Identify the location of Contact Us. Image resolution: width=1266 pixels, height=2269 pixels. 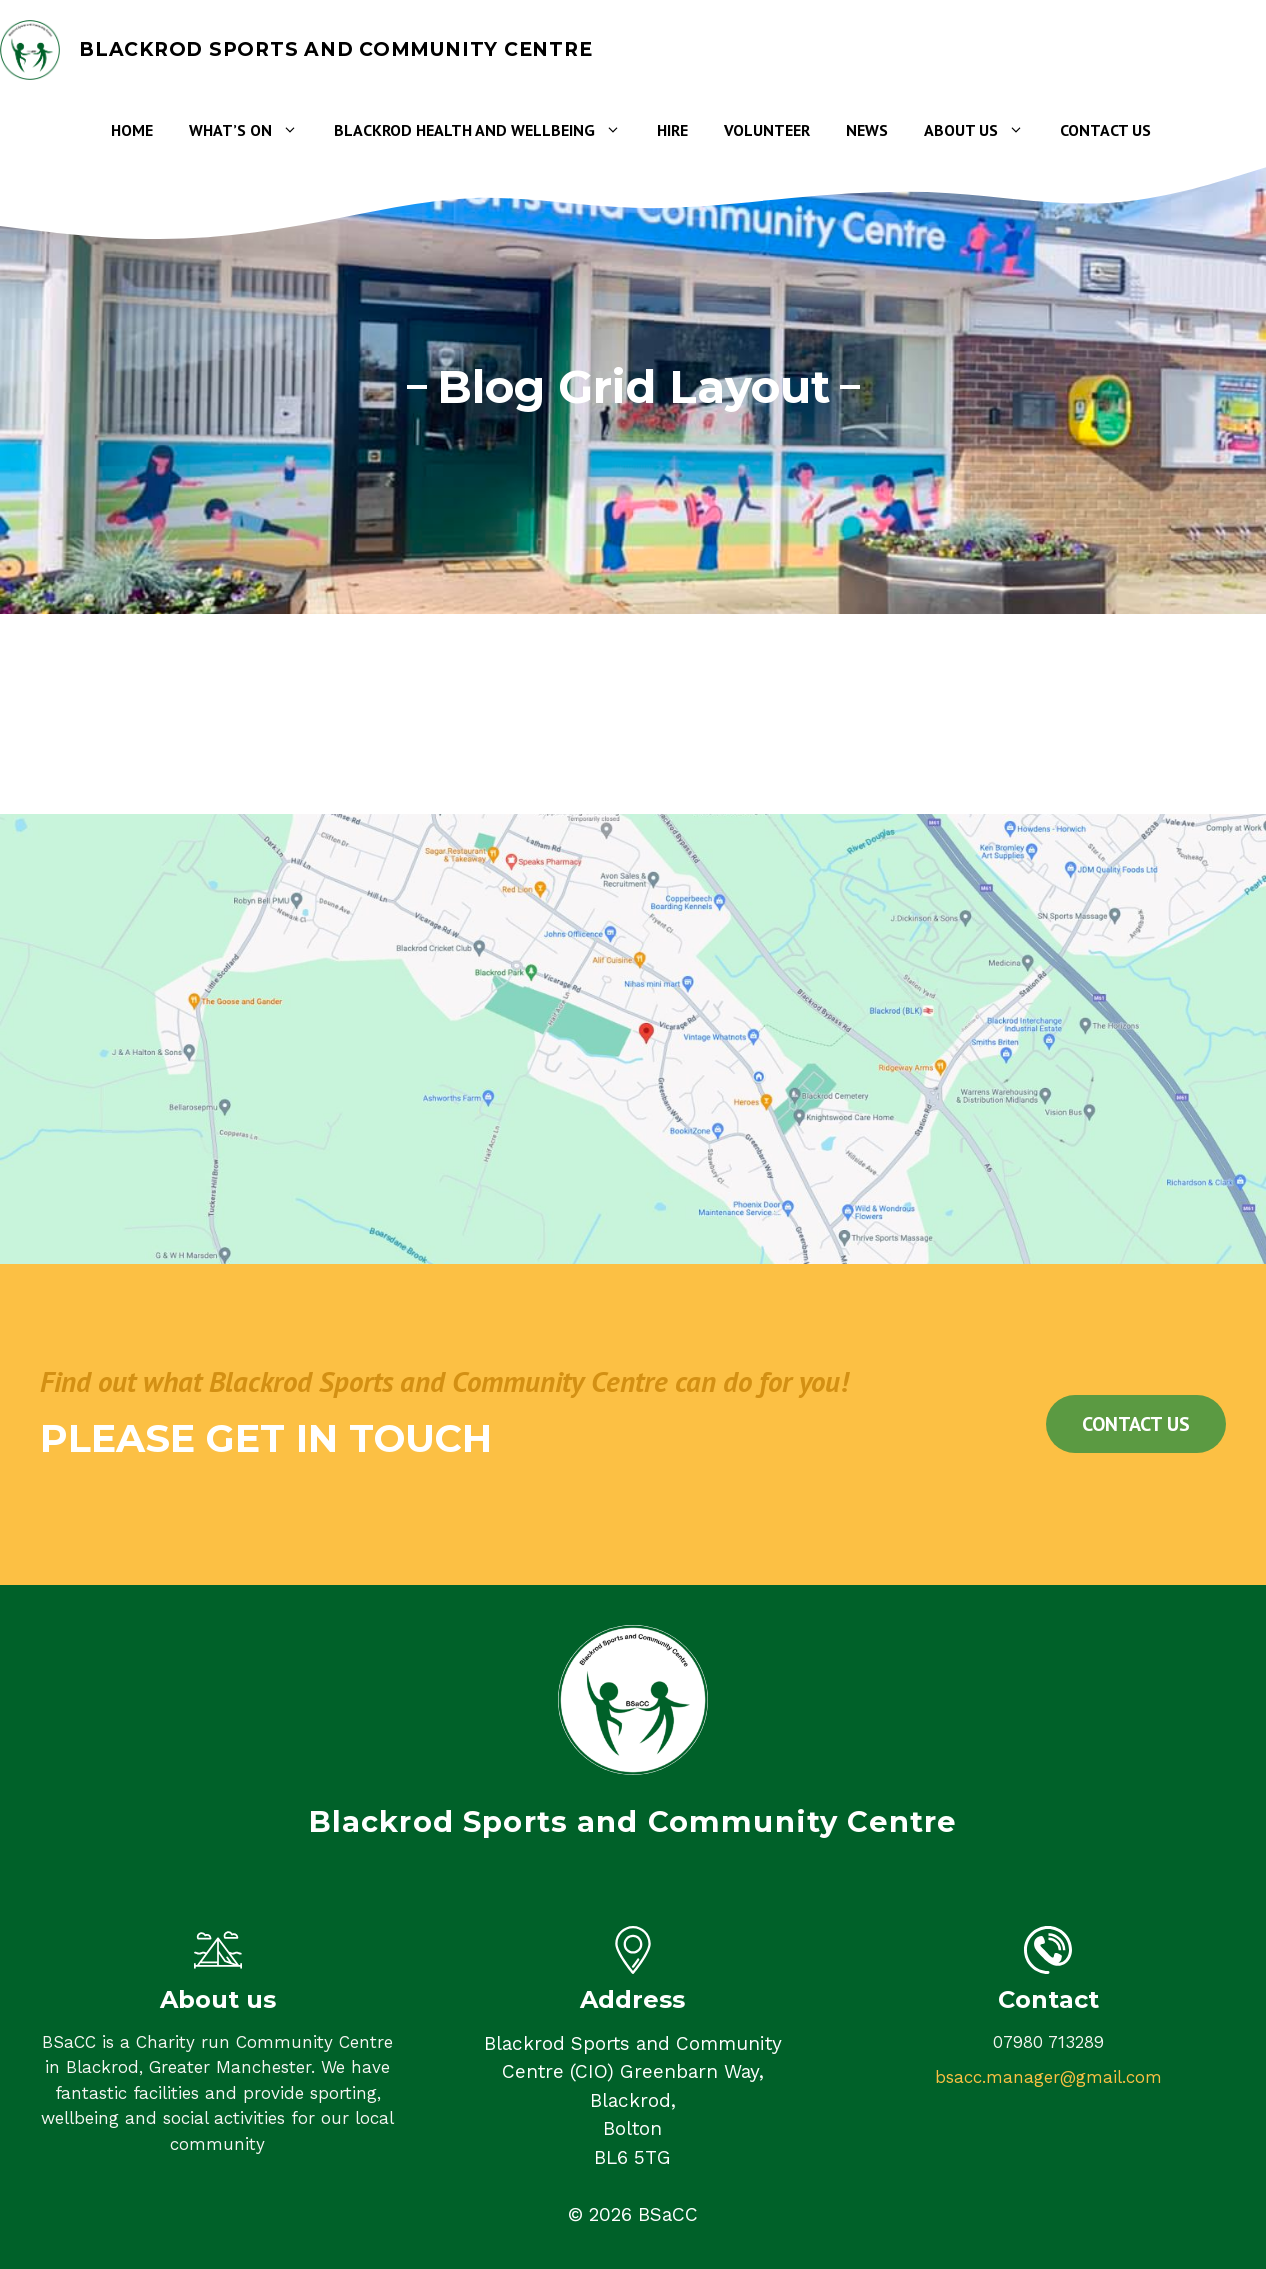
(1105, 130).